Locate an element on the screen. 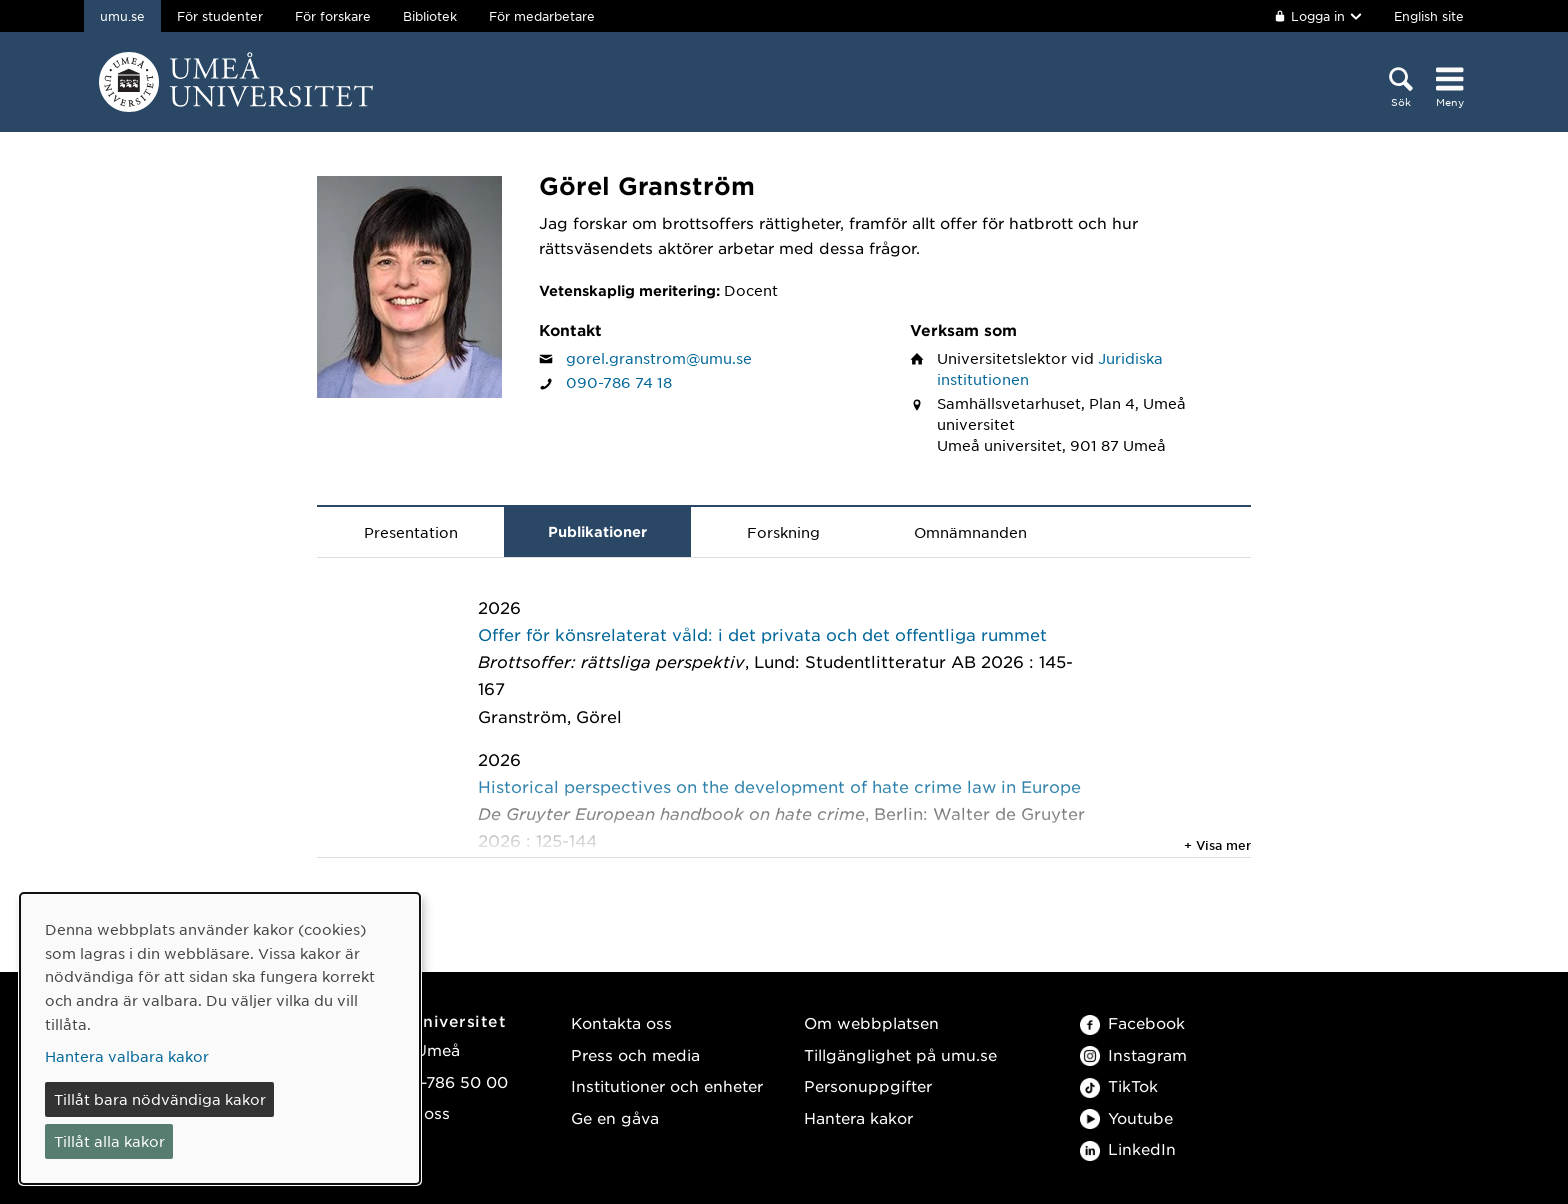 The height and width of the screenshot is (1204, 1568). Personuppgifter is located at coordinates (868, 1085).